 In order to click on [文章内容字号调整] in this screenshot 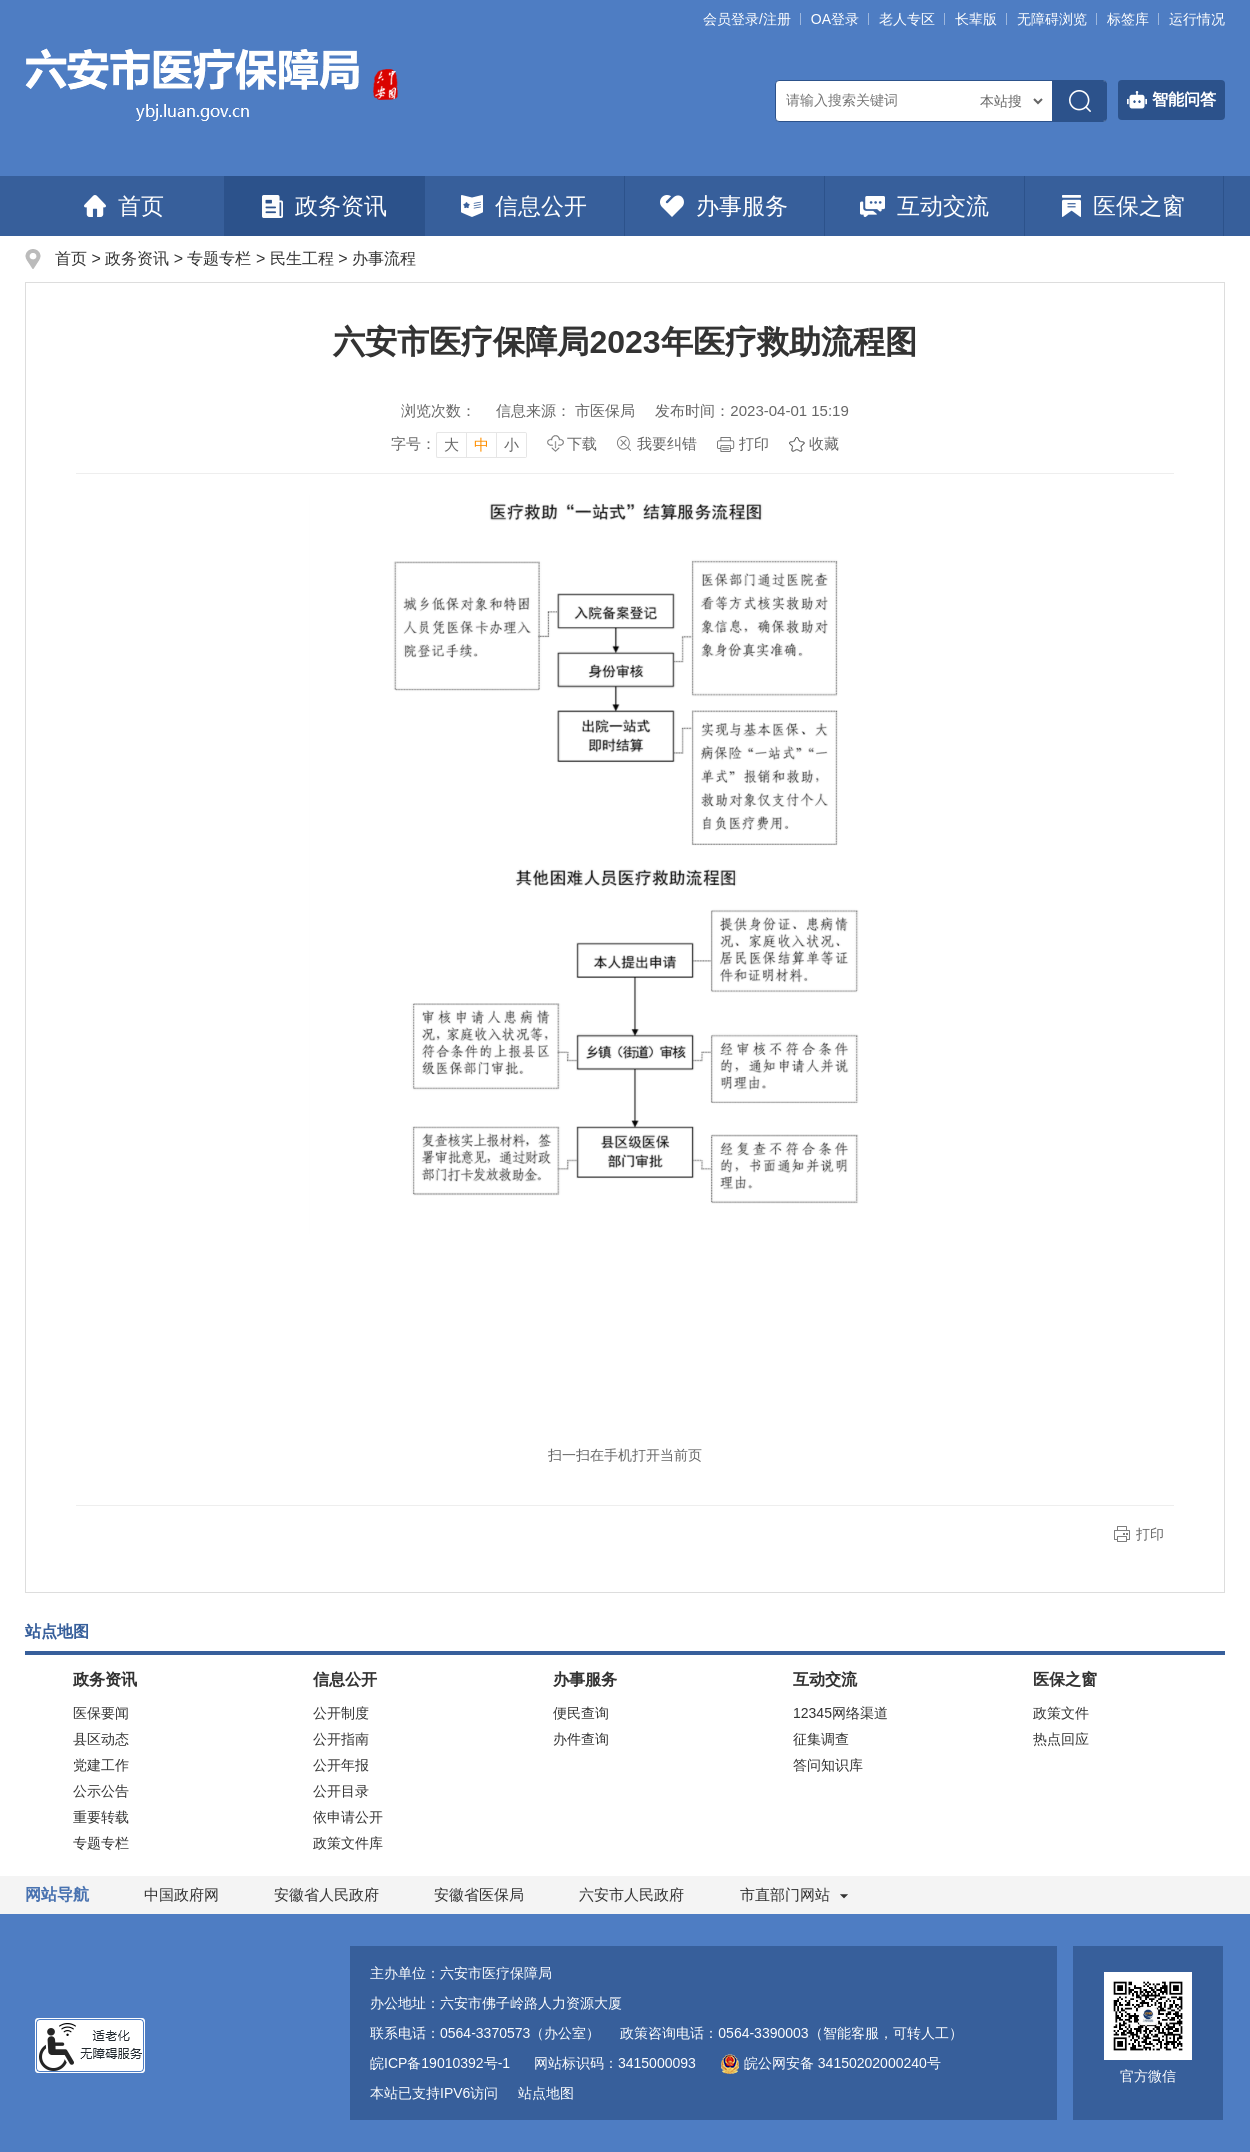, I will do `click(459, 444)`.